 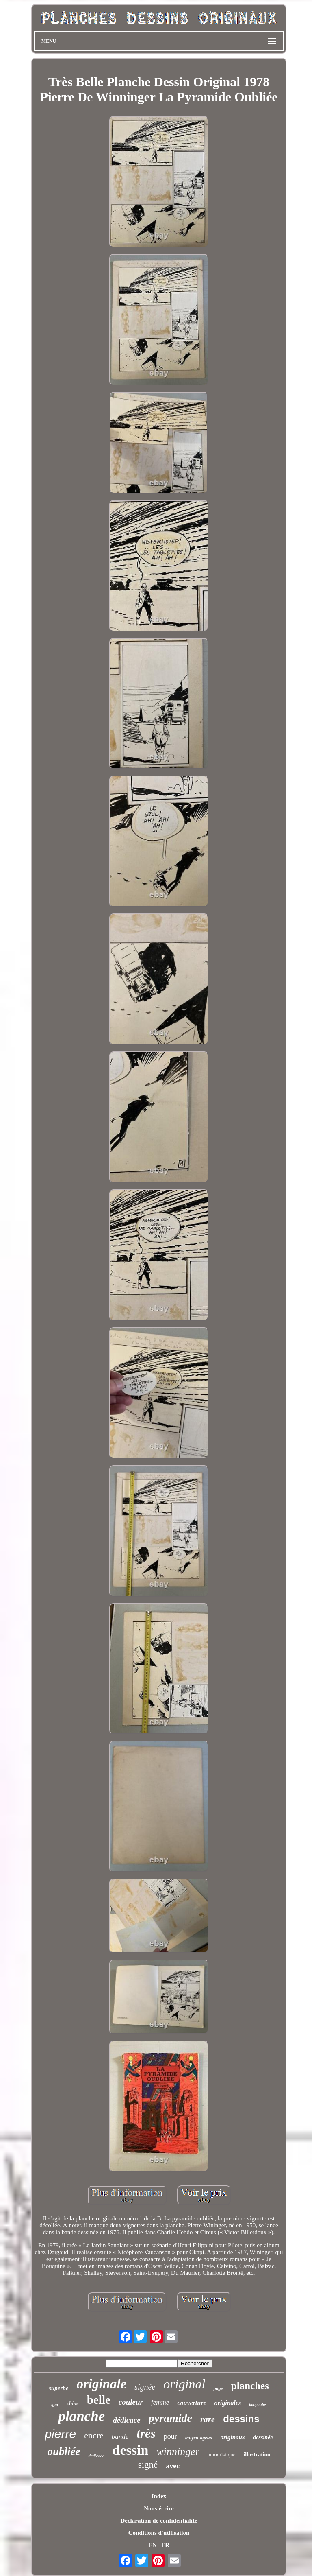 I want to click on planches, so click(x=250, y=2385).